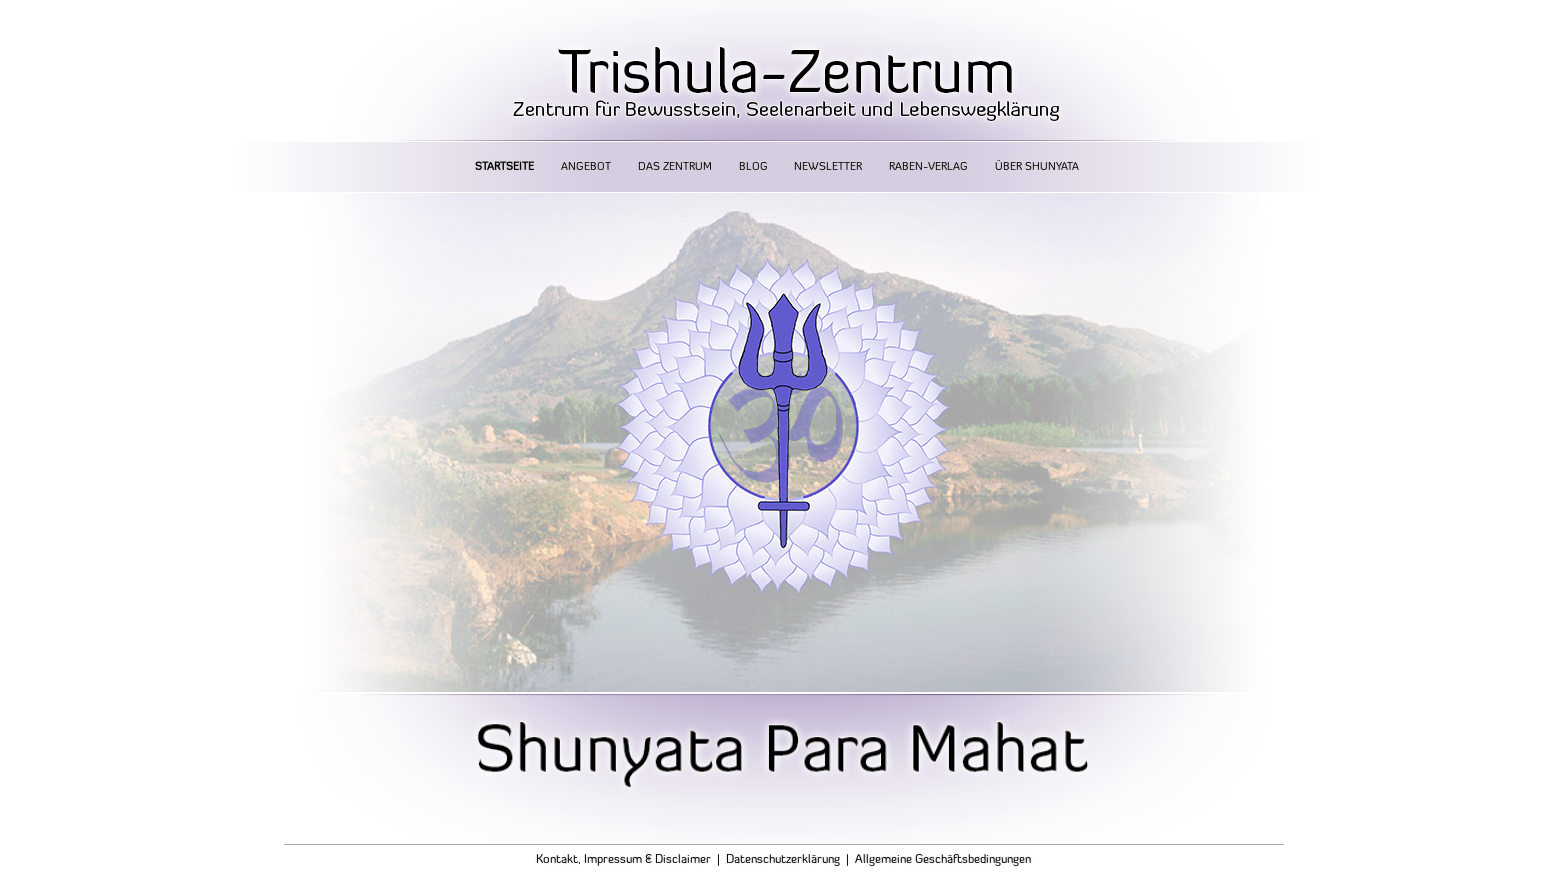 The width and height of the screenshot is (1567, 893). Describe the element at coordinates (675, 167) in the screenshot. I see `Das Zentrum` at that location.